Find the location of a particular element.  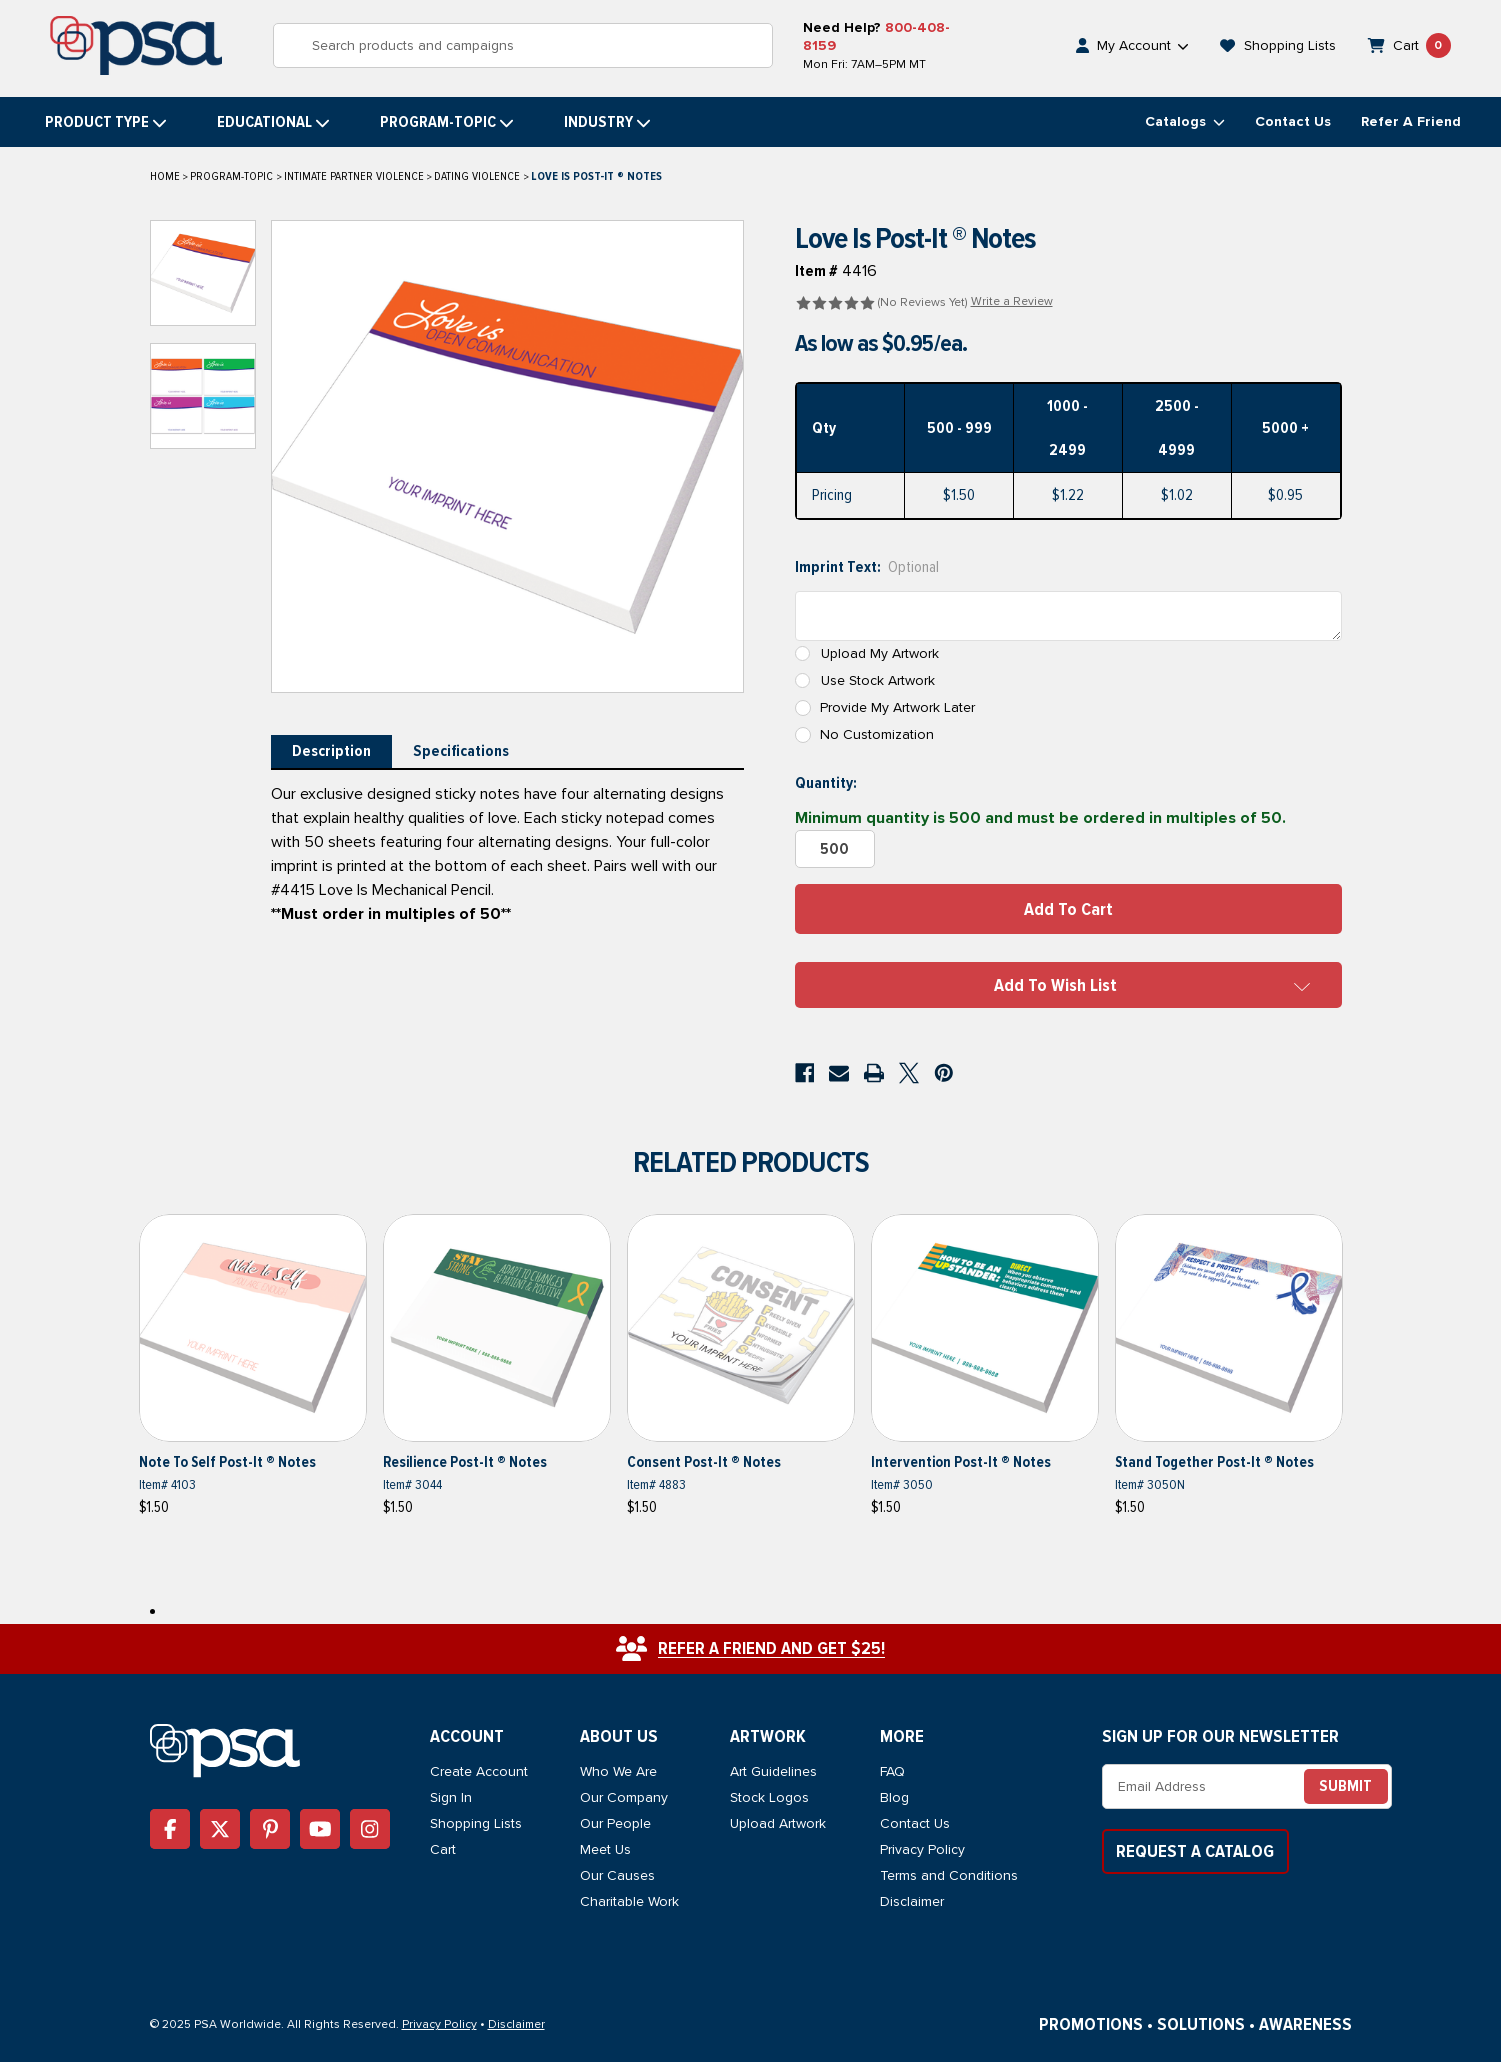

Consent Post-It ® Notes [Consent Post-It ® Notes, $1.50] is located at coordinates (704, 1462).